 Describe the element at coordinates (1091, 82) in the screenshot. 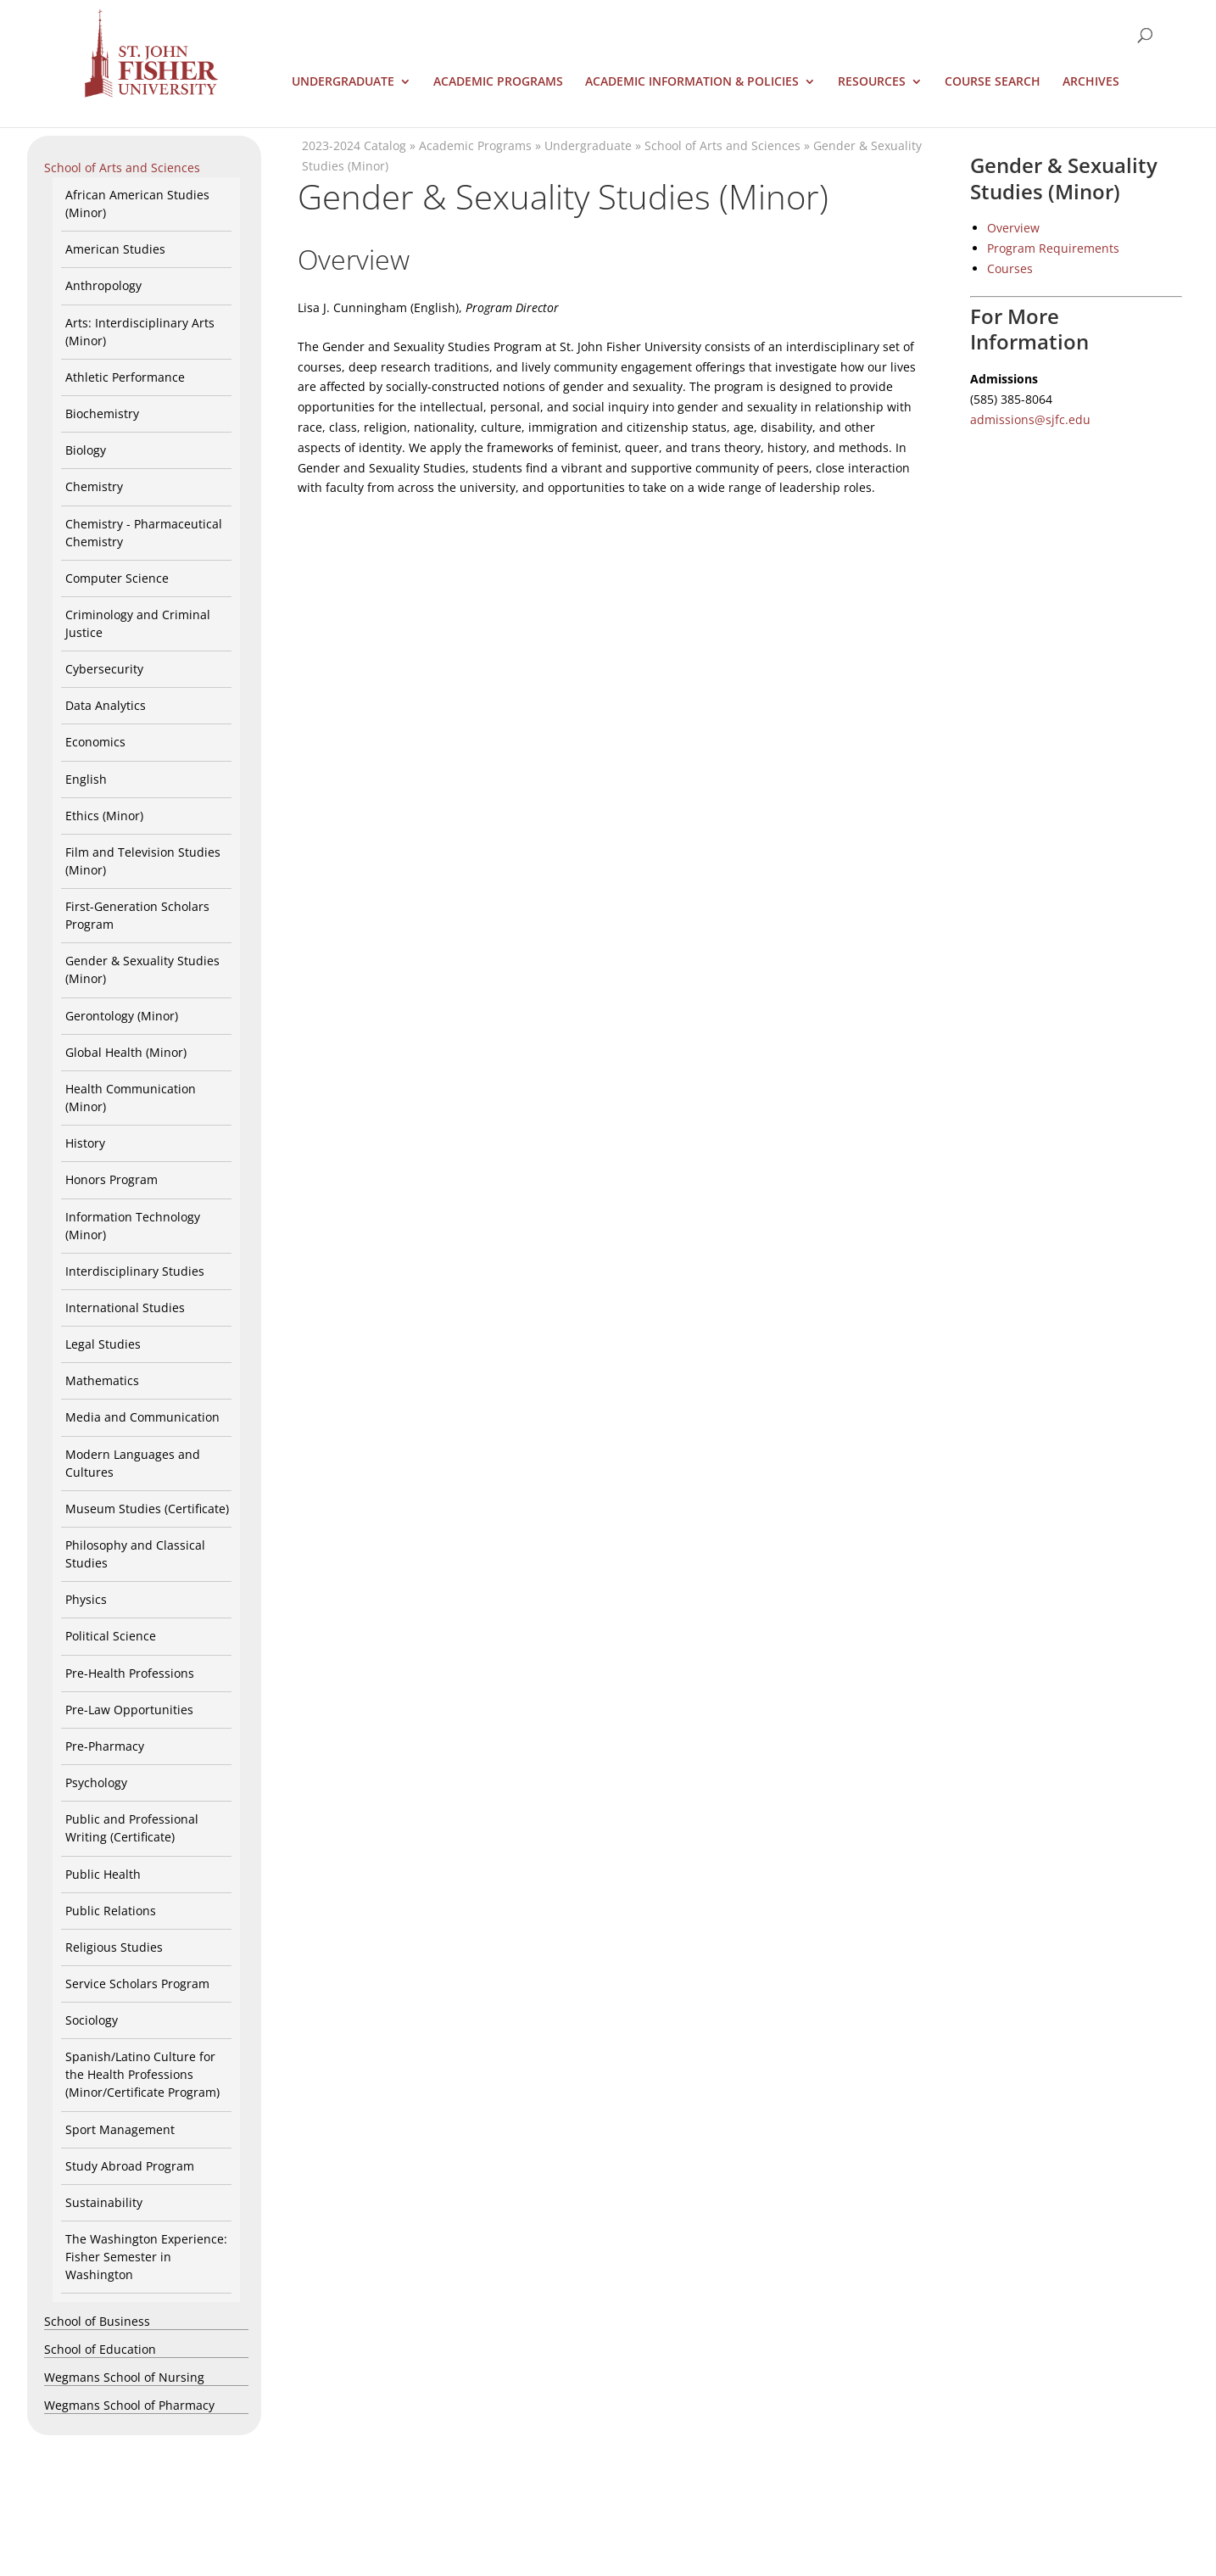

I see `Archives` at that location.